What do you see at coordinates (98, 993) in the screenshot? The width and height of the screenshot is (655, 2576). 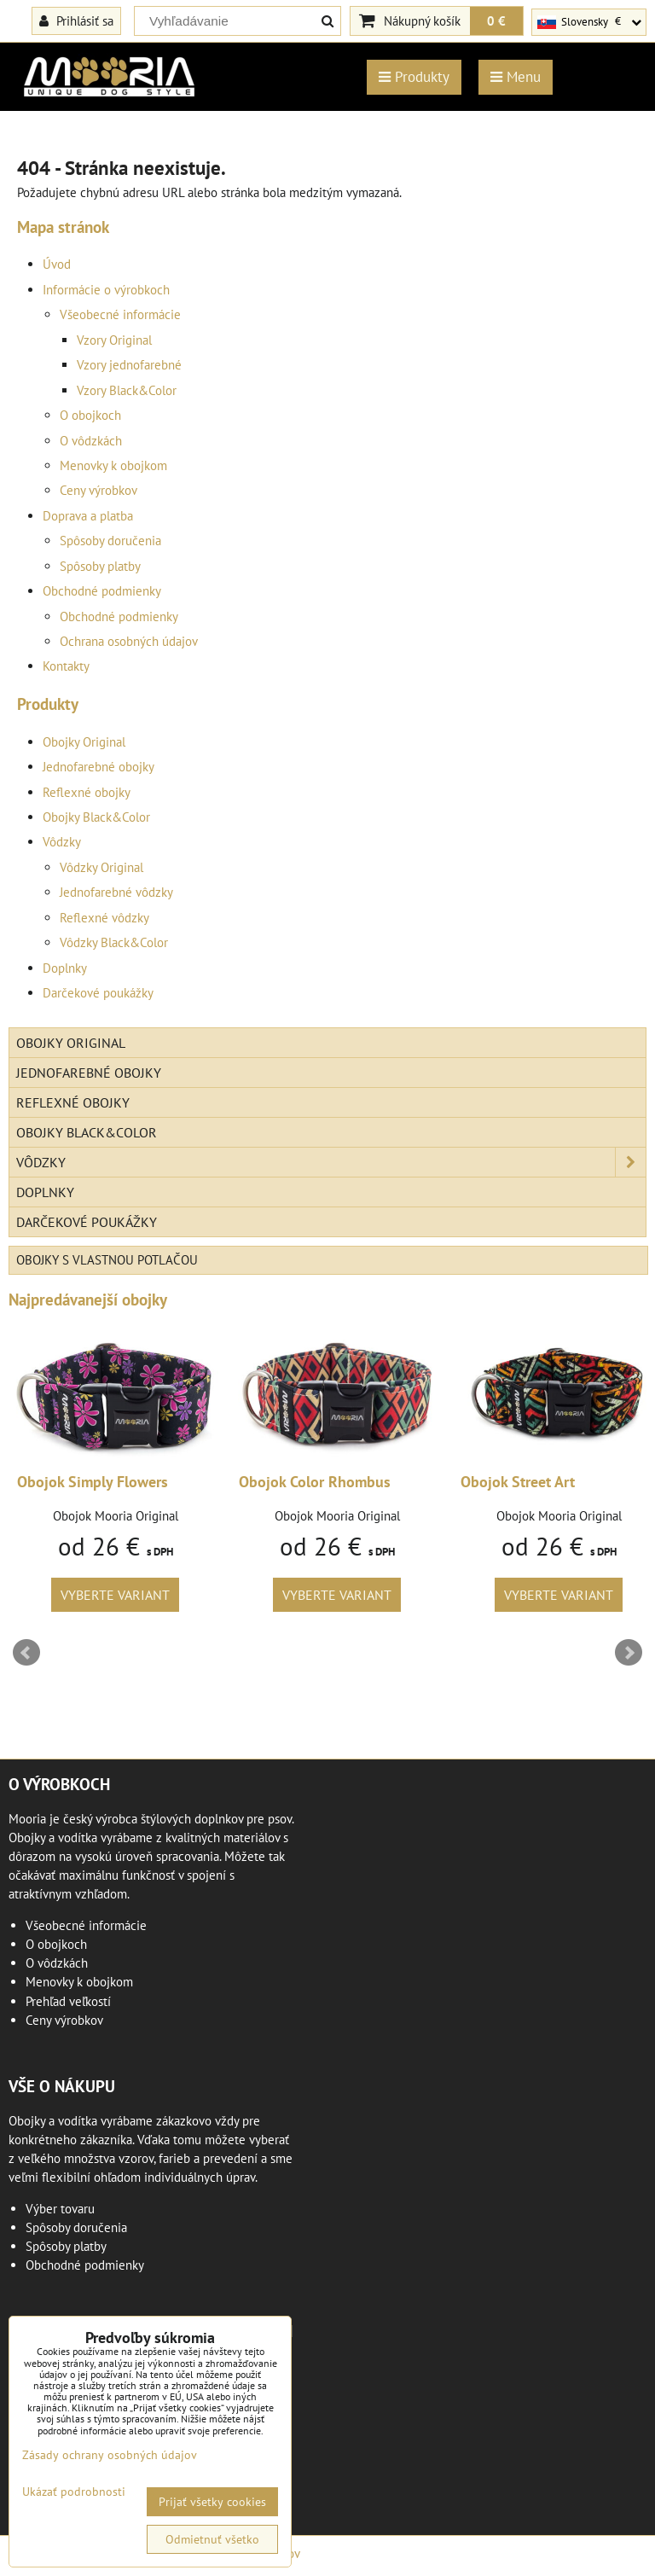 I see `Darčekové poukážky` at bounding box center [98, 993].